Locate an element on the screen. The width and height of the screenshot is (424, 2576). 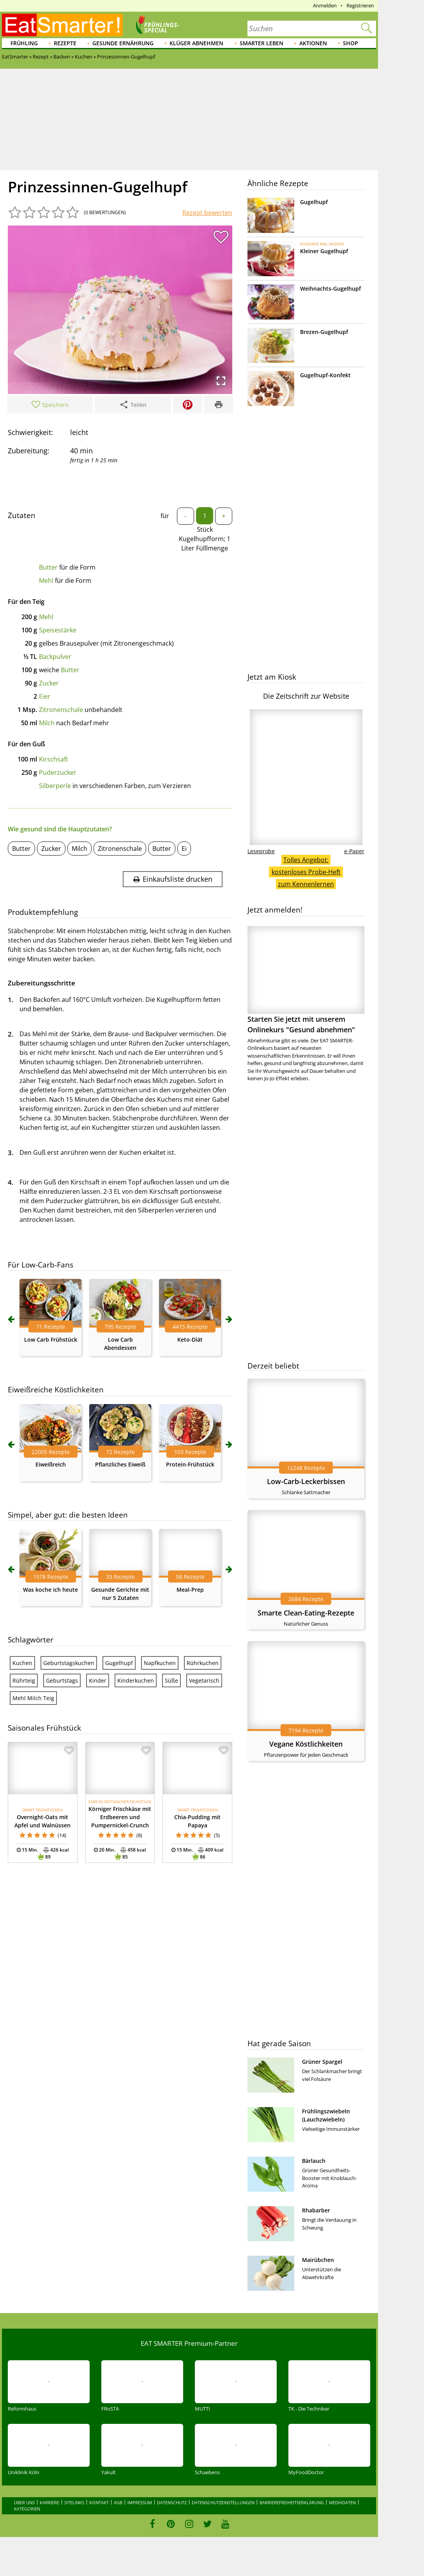
Brezen-Gugelhupf is located at coordinates (324, 332).